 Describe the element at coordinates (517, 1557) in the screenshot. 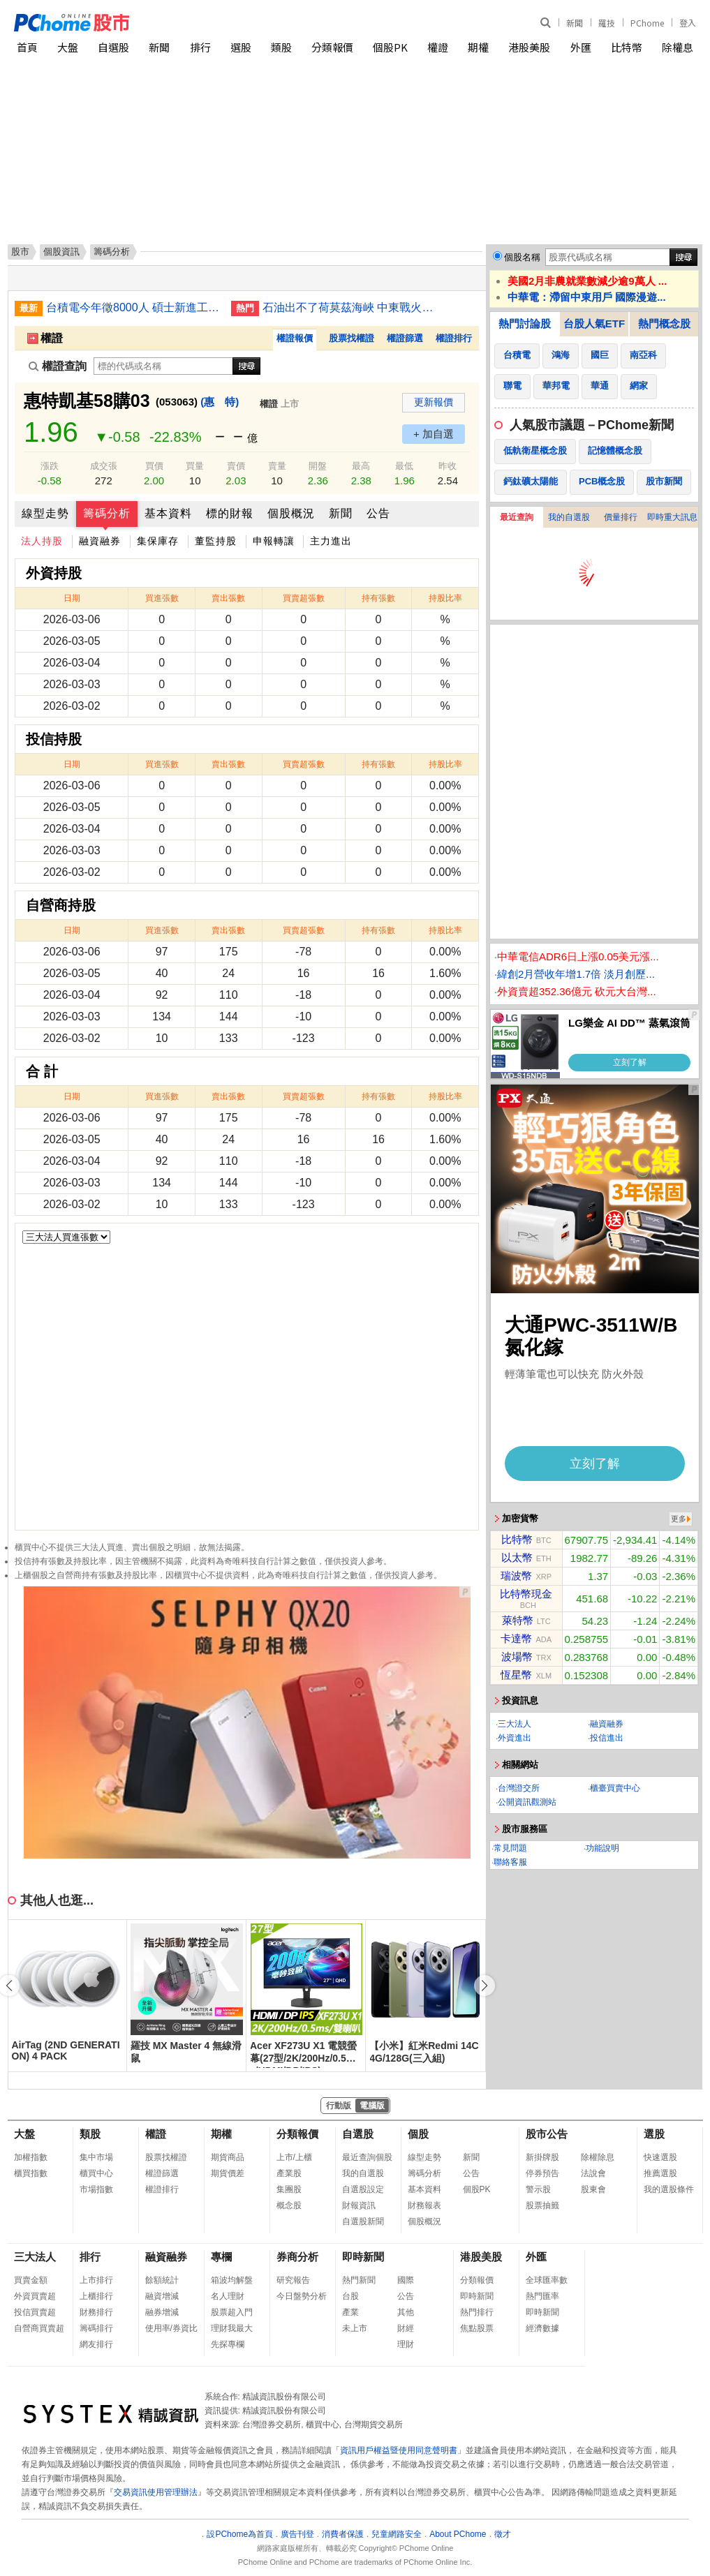

I see `以太幣` at that location.